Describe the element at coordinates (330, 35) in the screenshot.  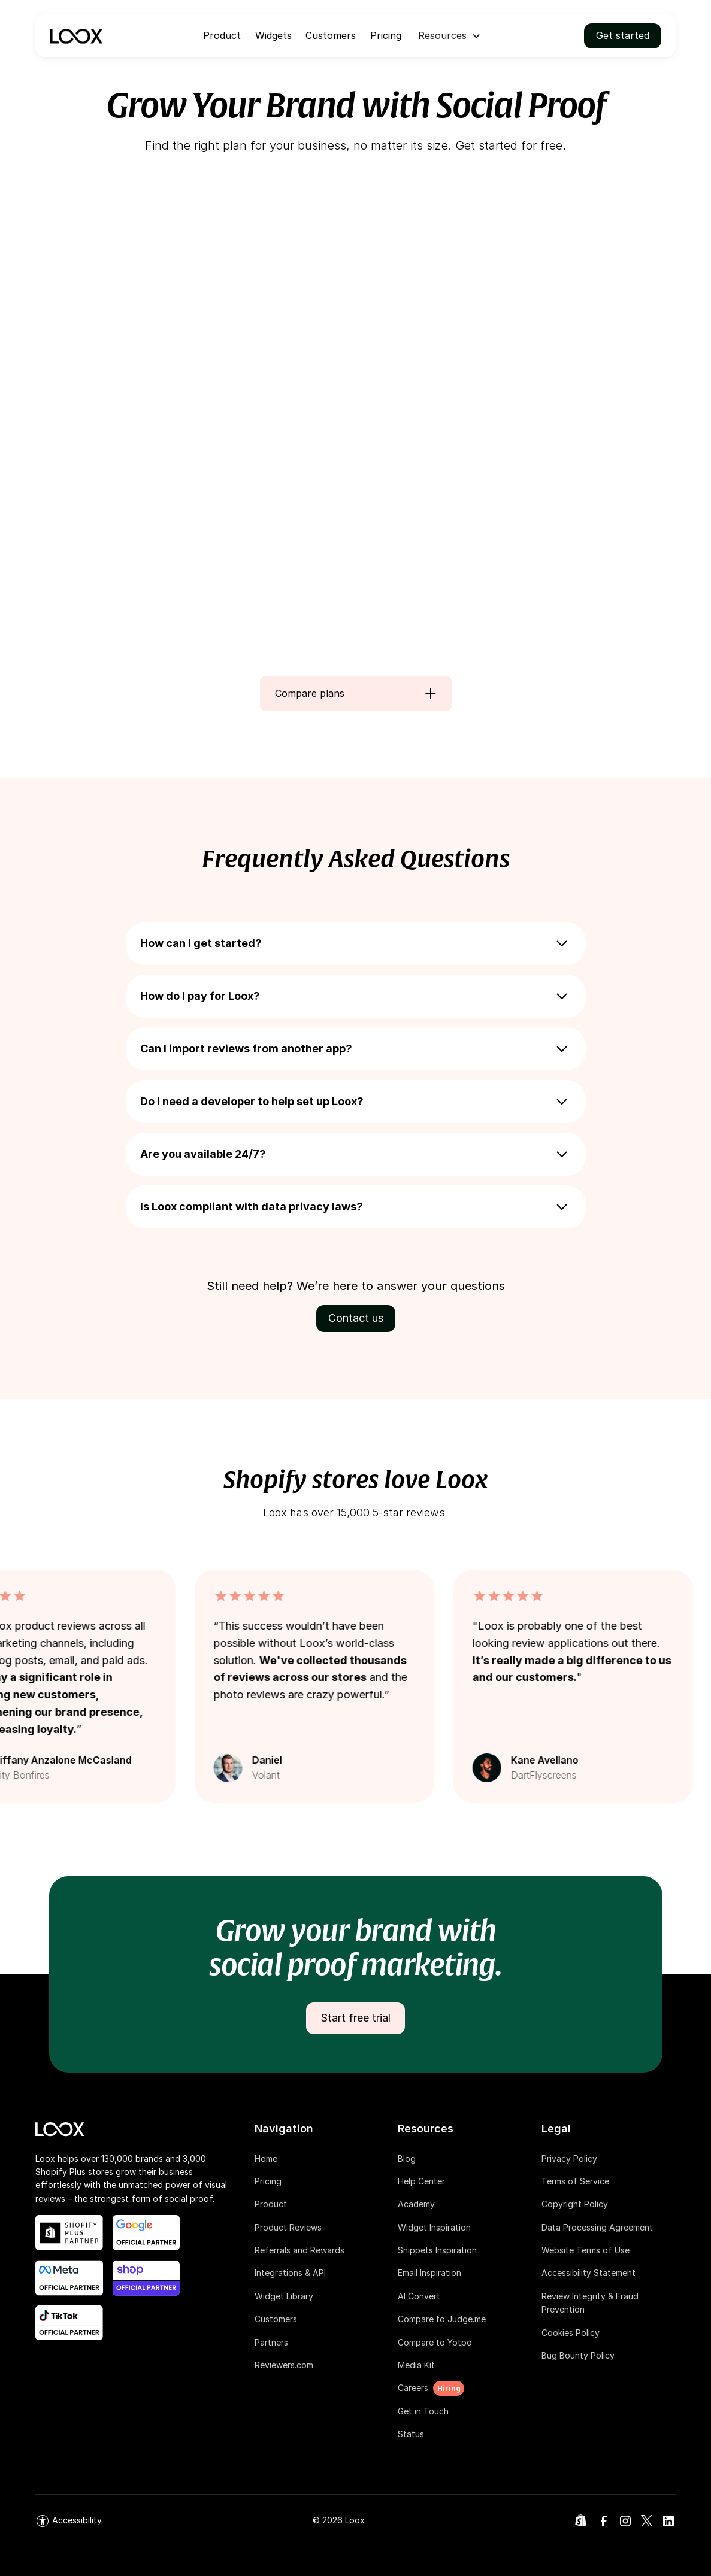
I see `Customers` at that location.